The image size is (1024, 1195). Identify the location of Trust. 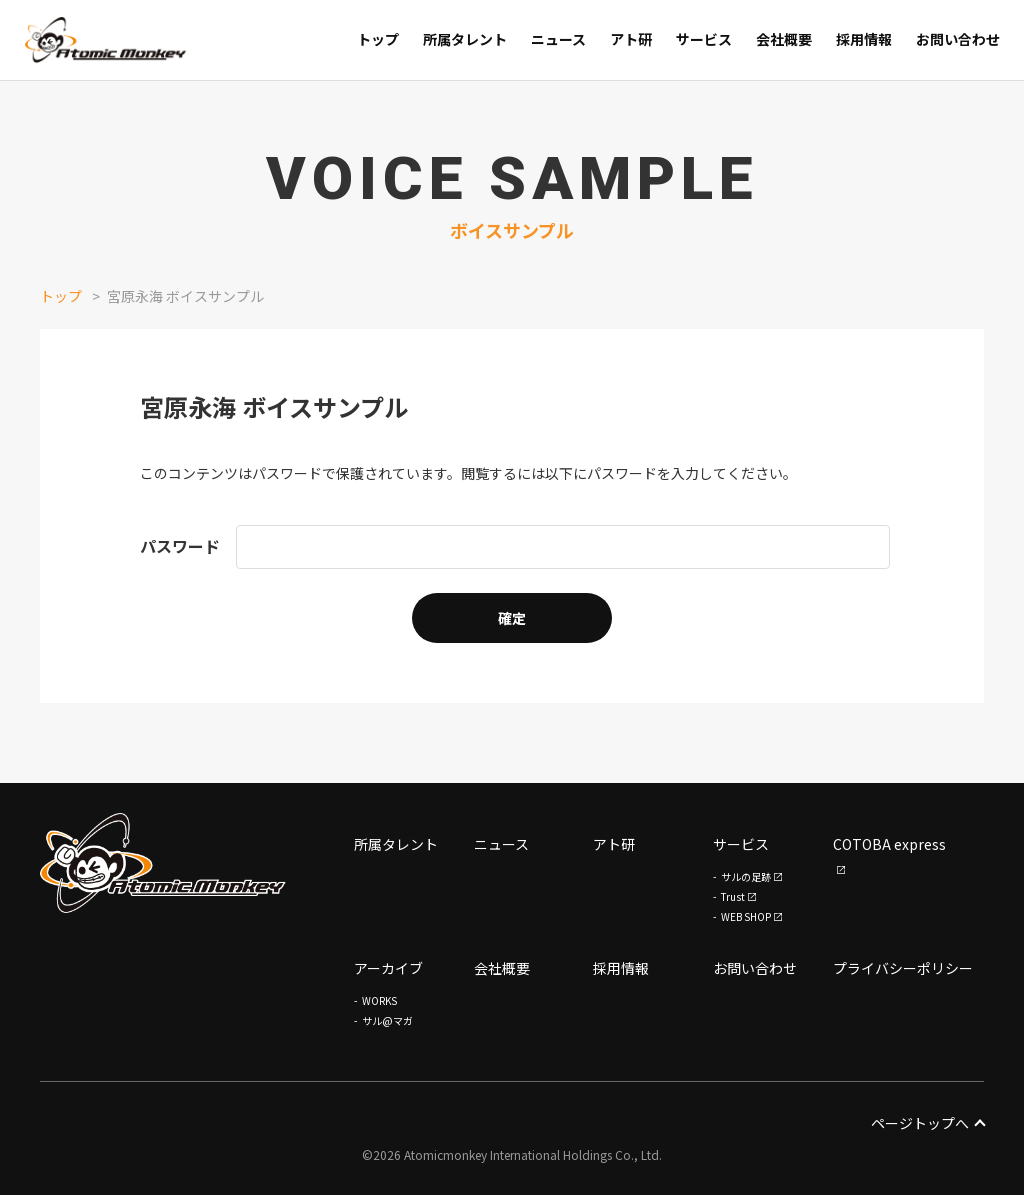
(733, 896).